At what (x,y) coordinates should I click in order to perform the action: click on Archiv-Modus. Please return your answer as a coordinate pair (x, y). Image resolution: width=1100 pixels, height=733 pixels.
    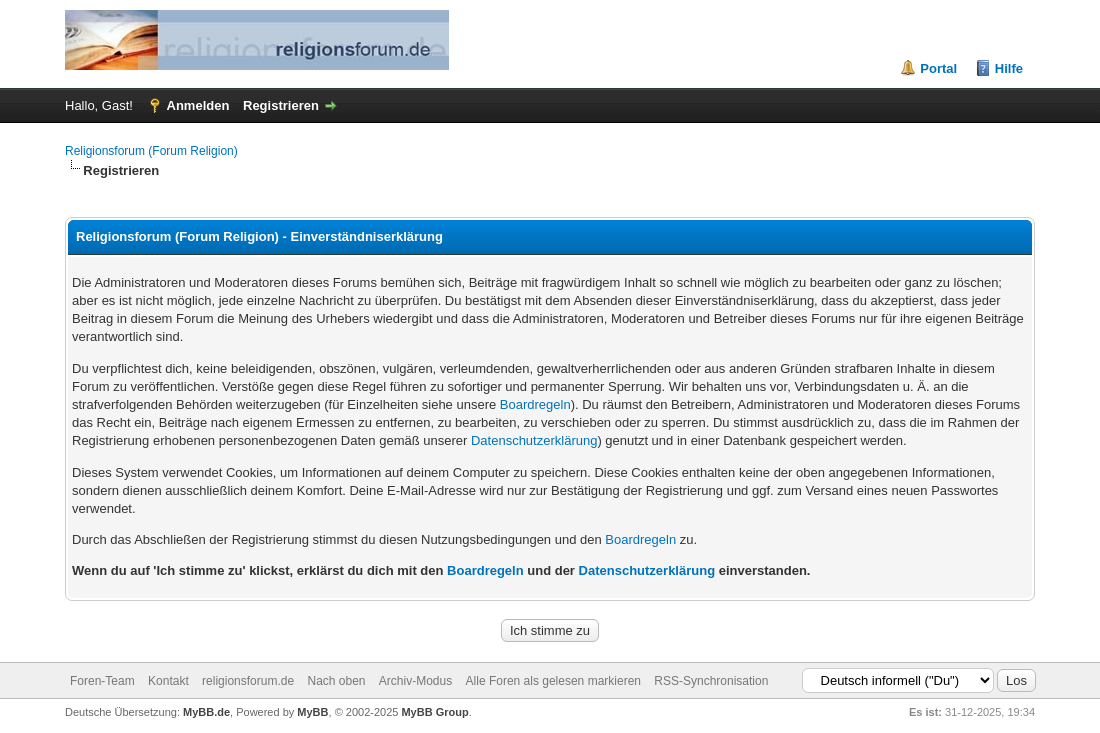
    Looking at the image, I should click on (415, 681).